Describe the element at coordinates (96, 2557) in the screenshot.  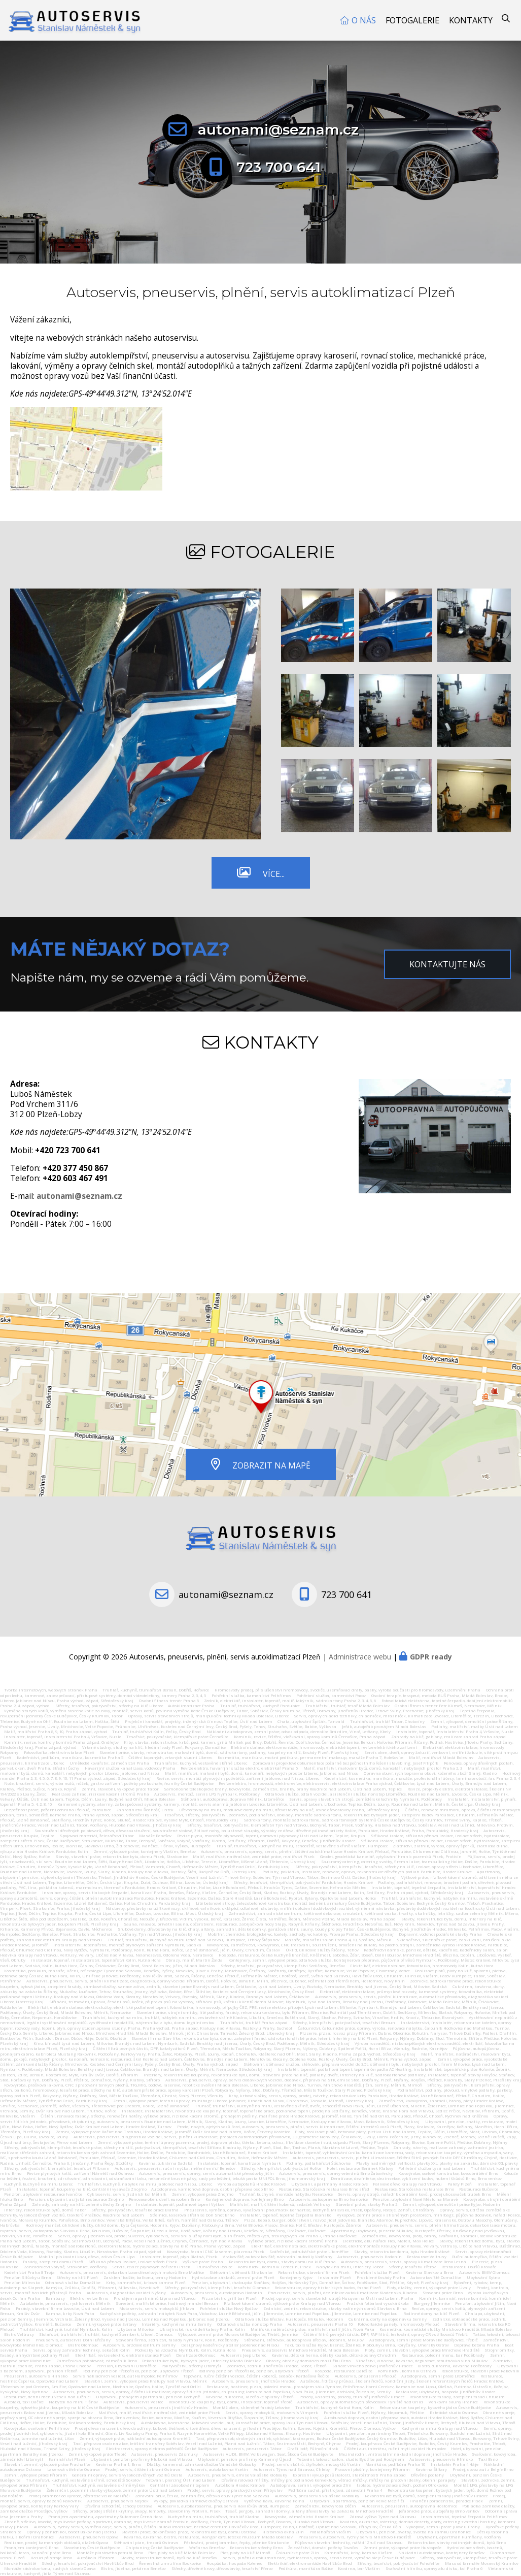
I see `Autoškola Příbram` at that location.